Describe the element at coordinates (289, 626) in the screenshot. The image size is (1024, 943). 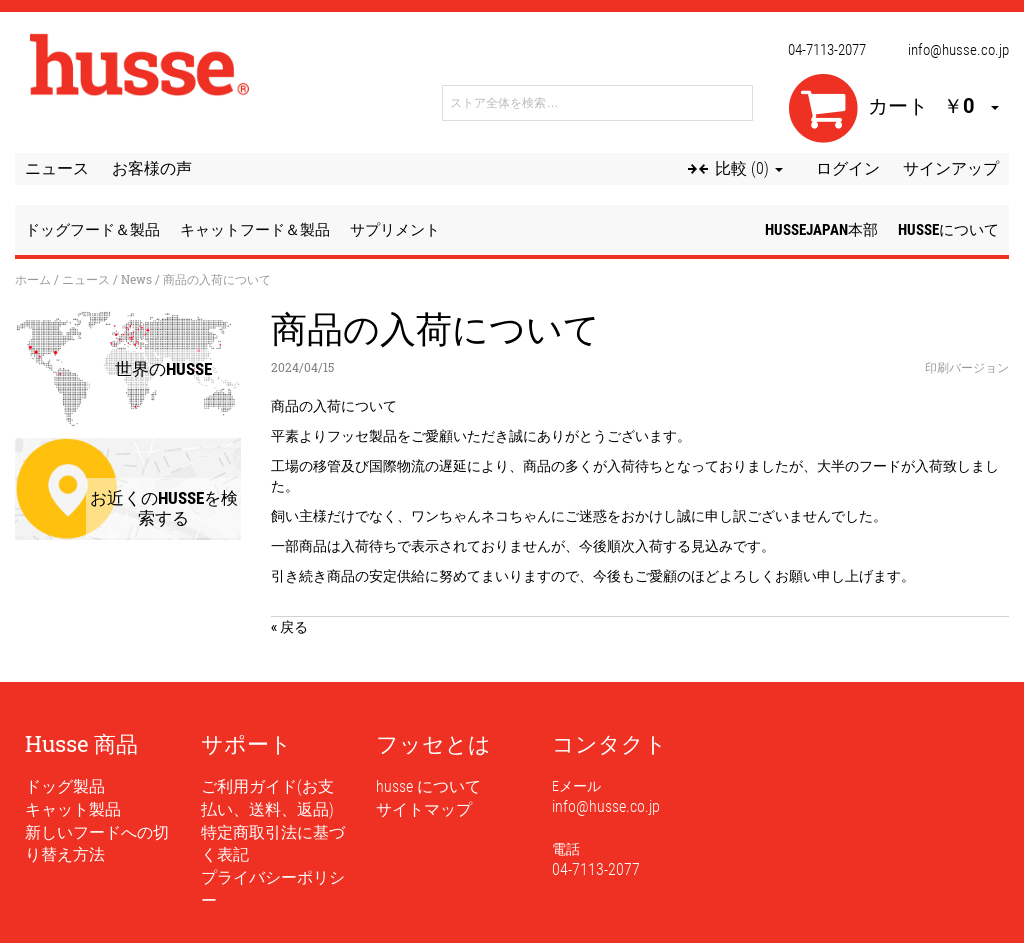
I see `« 戻る` at that location.